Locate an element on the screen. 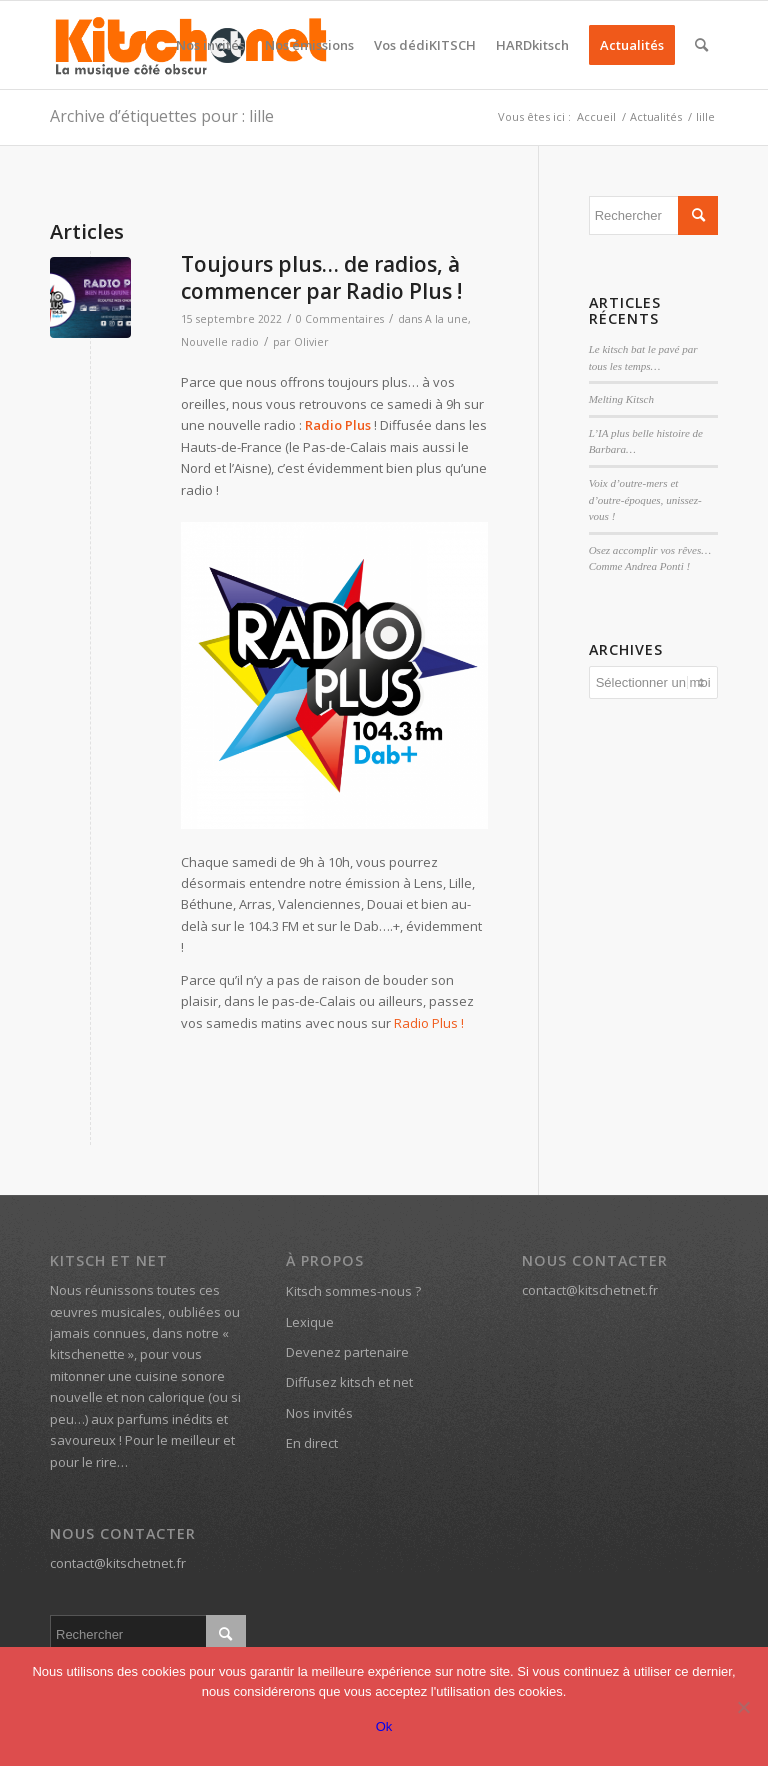  Ok is located at coordinates (384, 1726).